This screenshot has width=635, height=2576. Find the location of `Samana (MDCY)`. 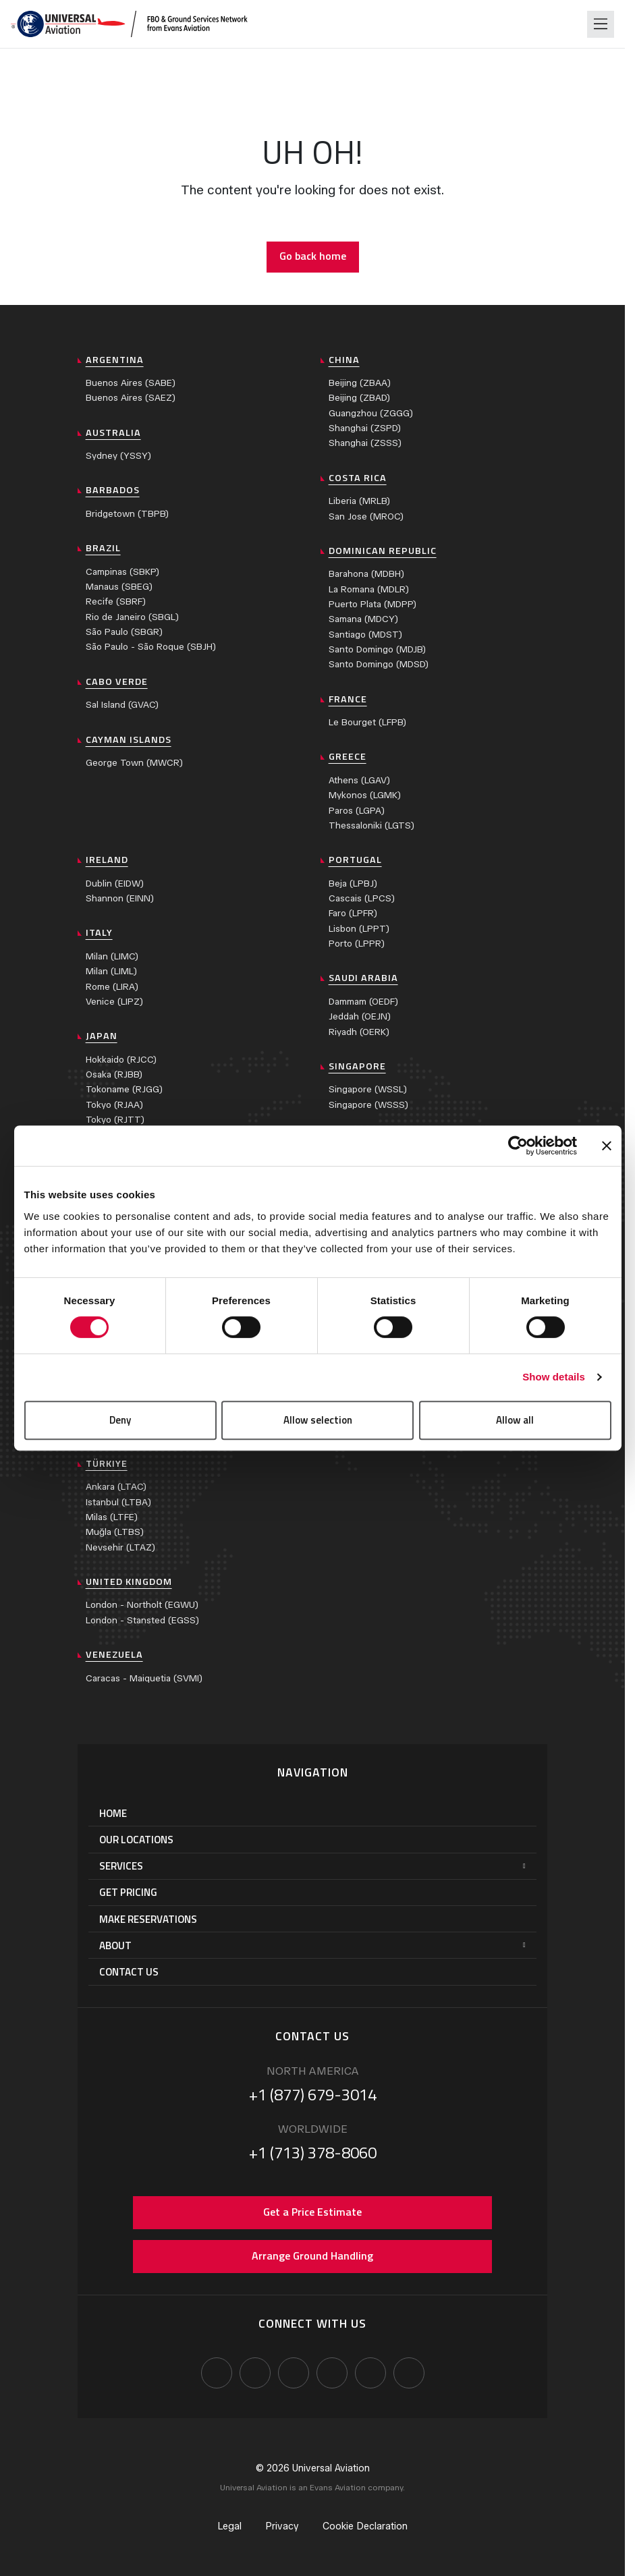

Samana (MDCY) is located at coordinates (363, 619).